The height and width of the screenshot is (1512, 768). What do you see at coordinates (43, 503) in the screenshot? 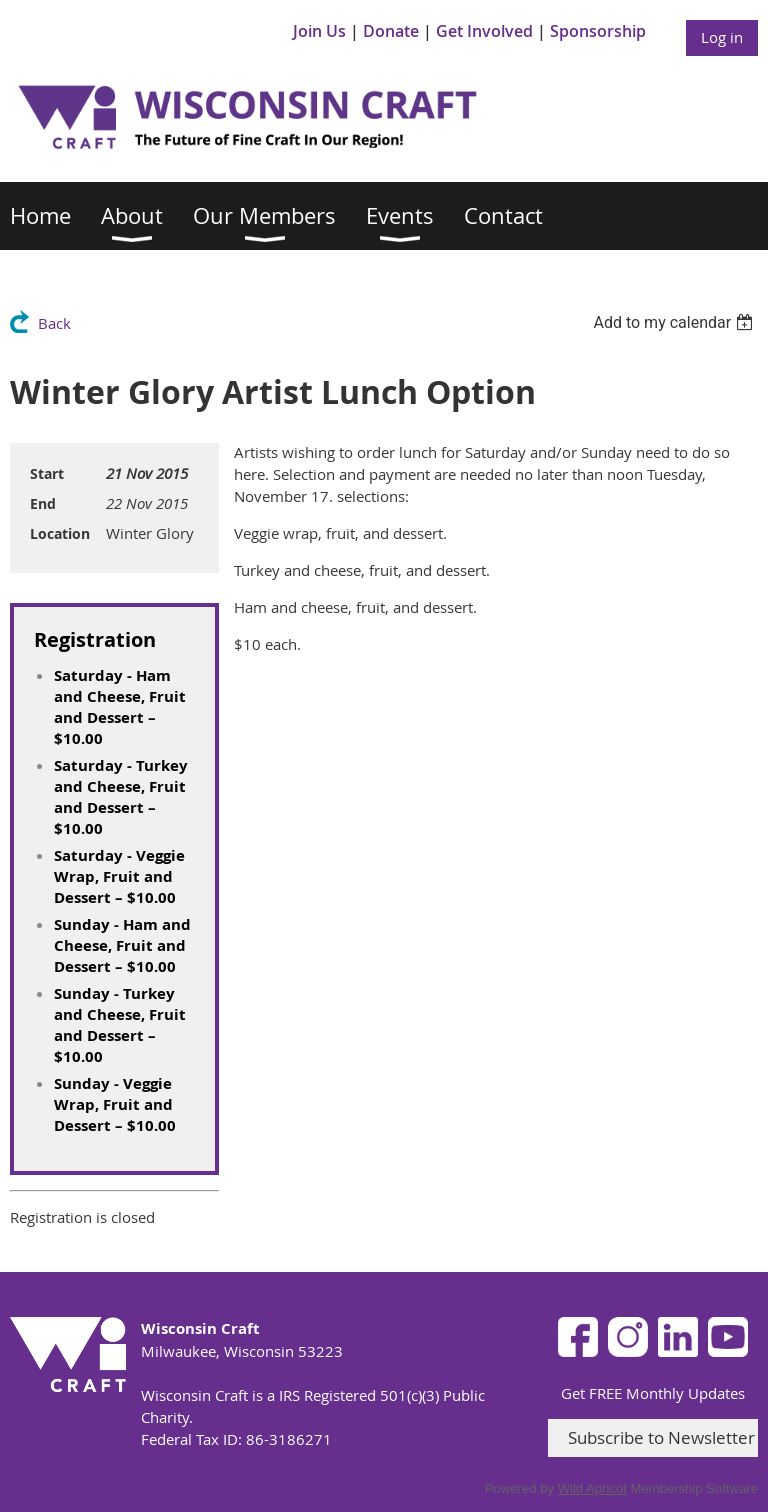
I see `End` at bounding box center [43, 503].